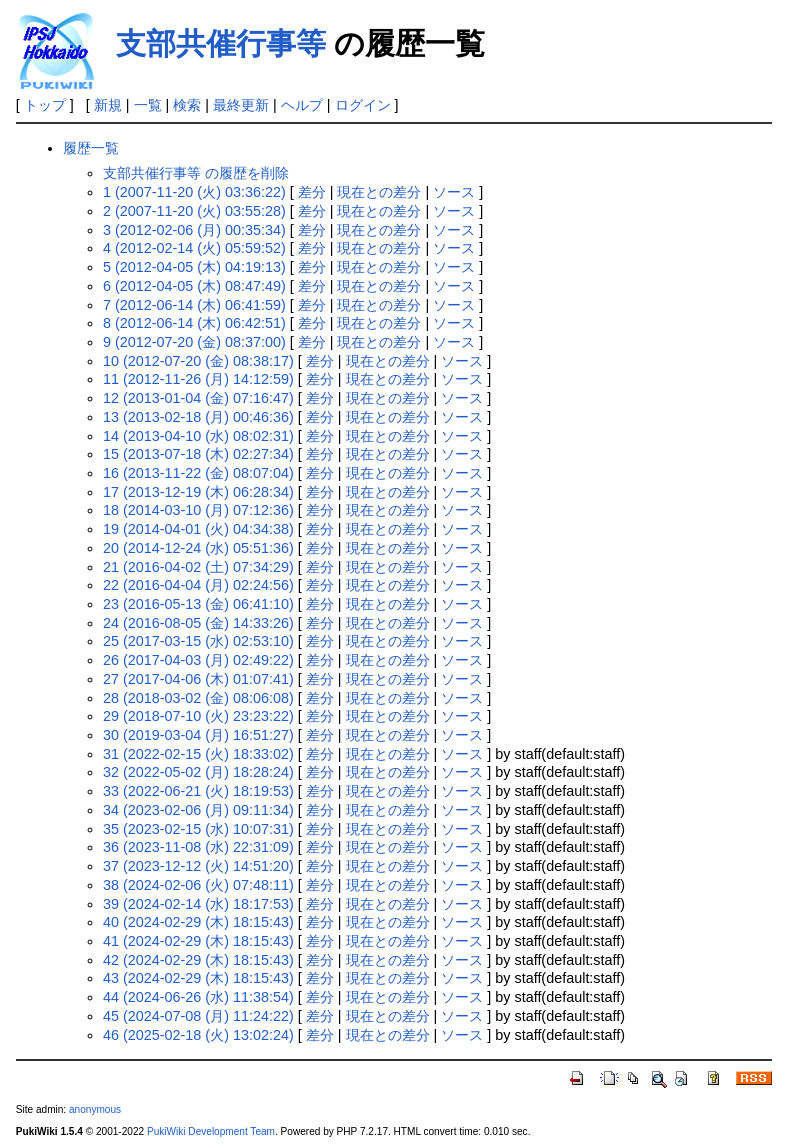 Image resolution: width=788 pixels, height=1148 pixels. What do you see at coordinates (198, 398) in the screenshot?
I see `12 (2013-01-04 (金) 07:16:47)` at bounding box center [198, 398].